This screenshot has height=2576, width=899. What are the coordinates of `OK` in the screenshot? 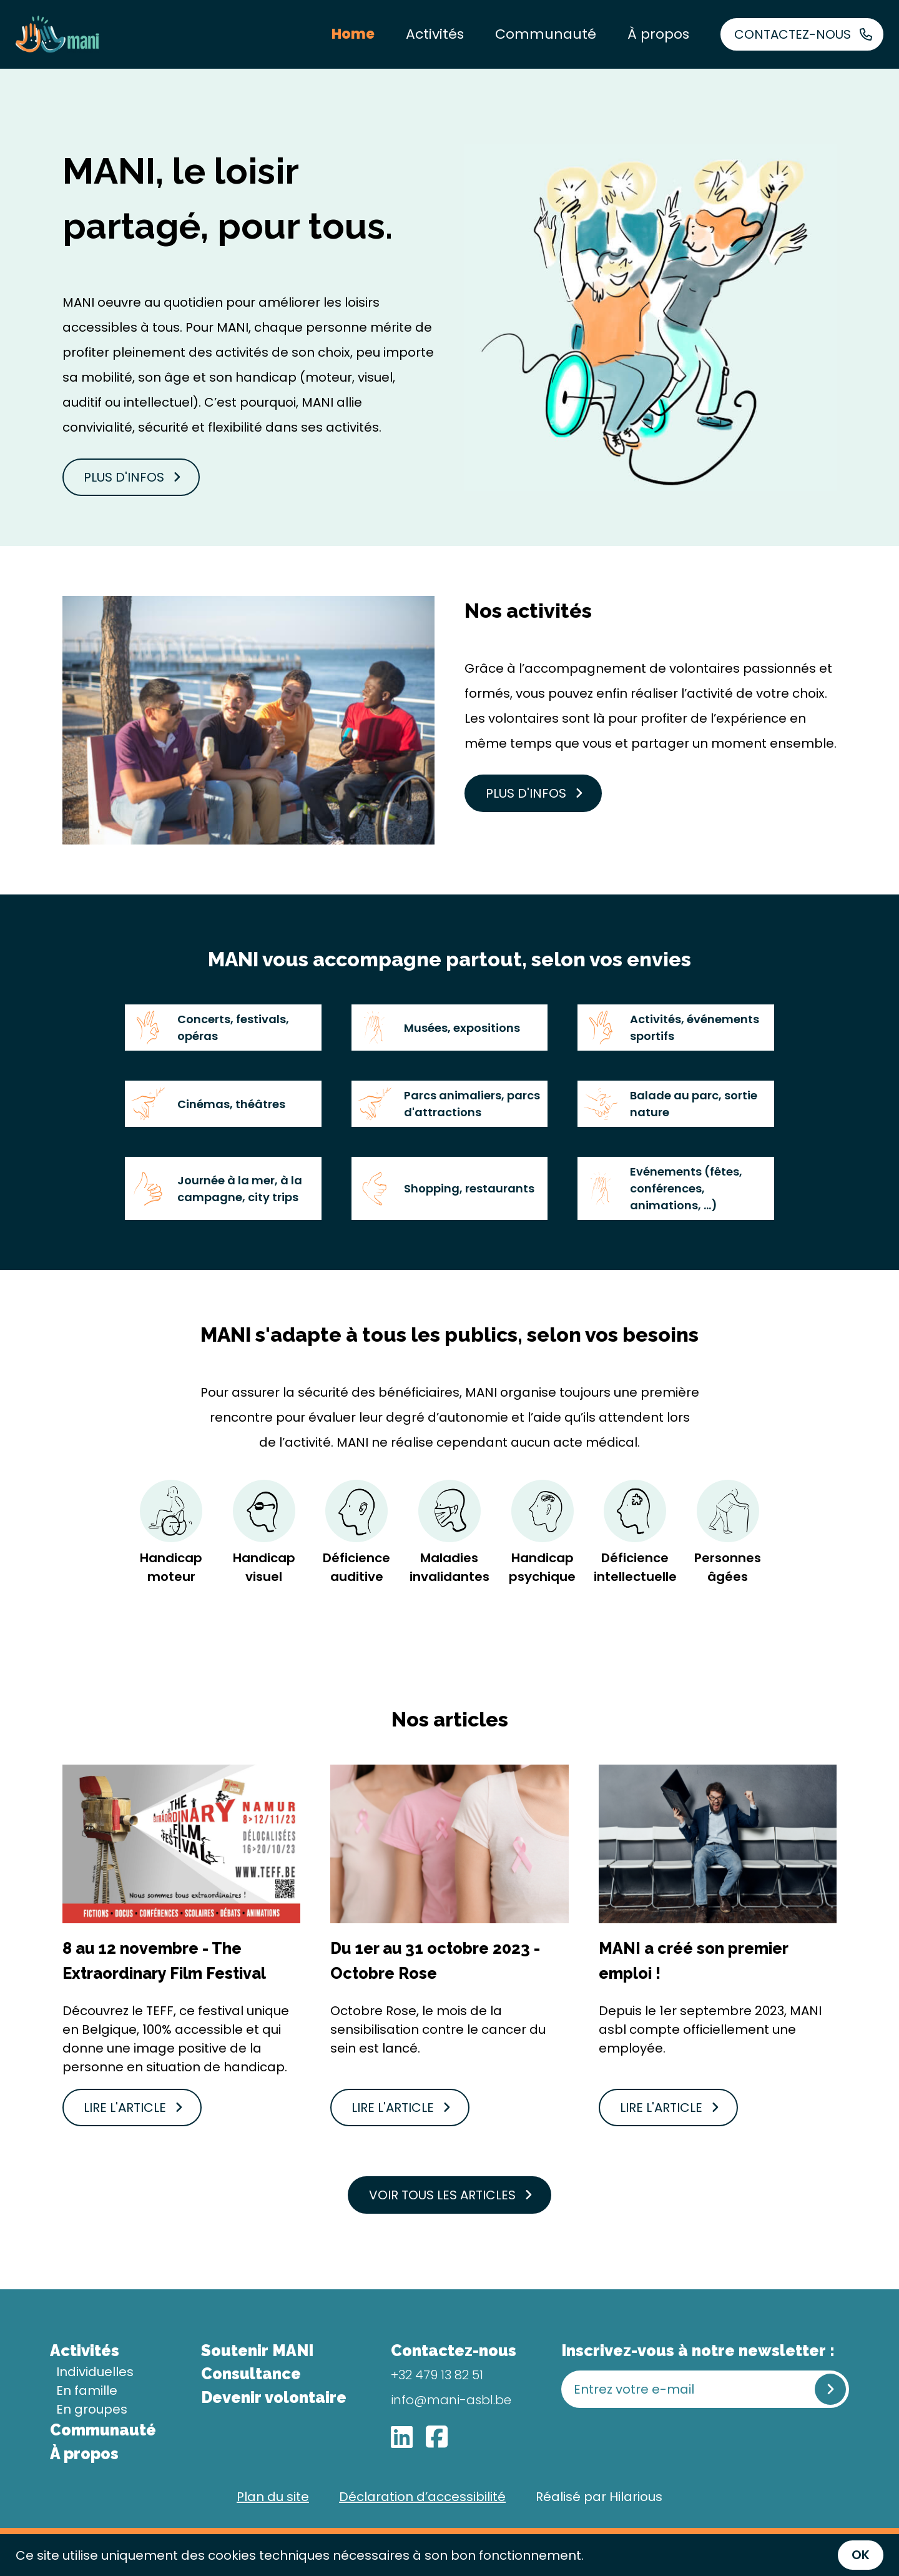 It's located at (861, 2555).